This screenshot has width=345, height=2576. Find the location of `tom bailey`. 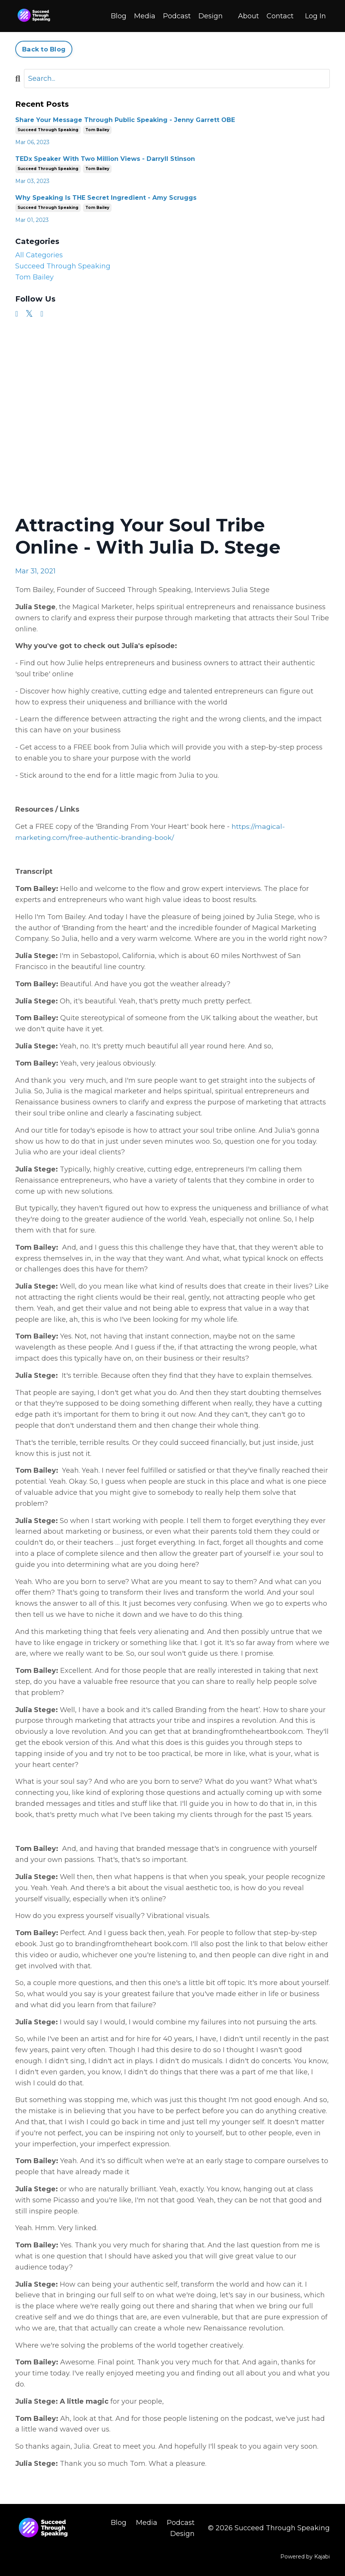

tom bailey is located at coordinates (97, 129).